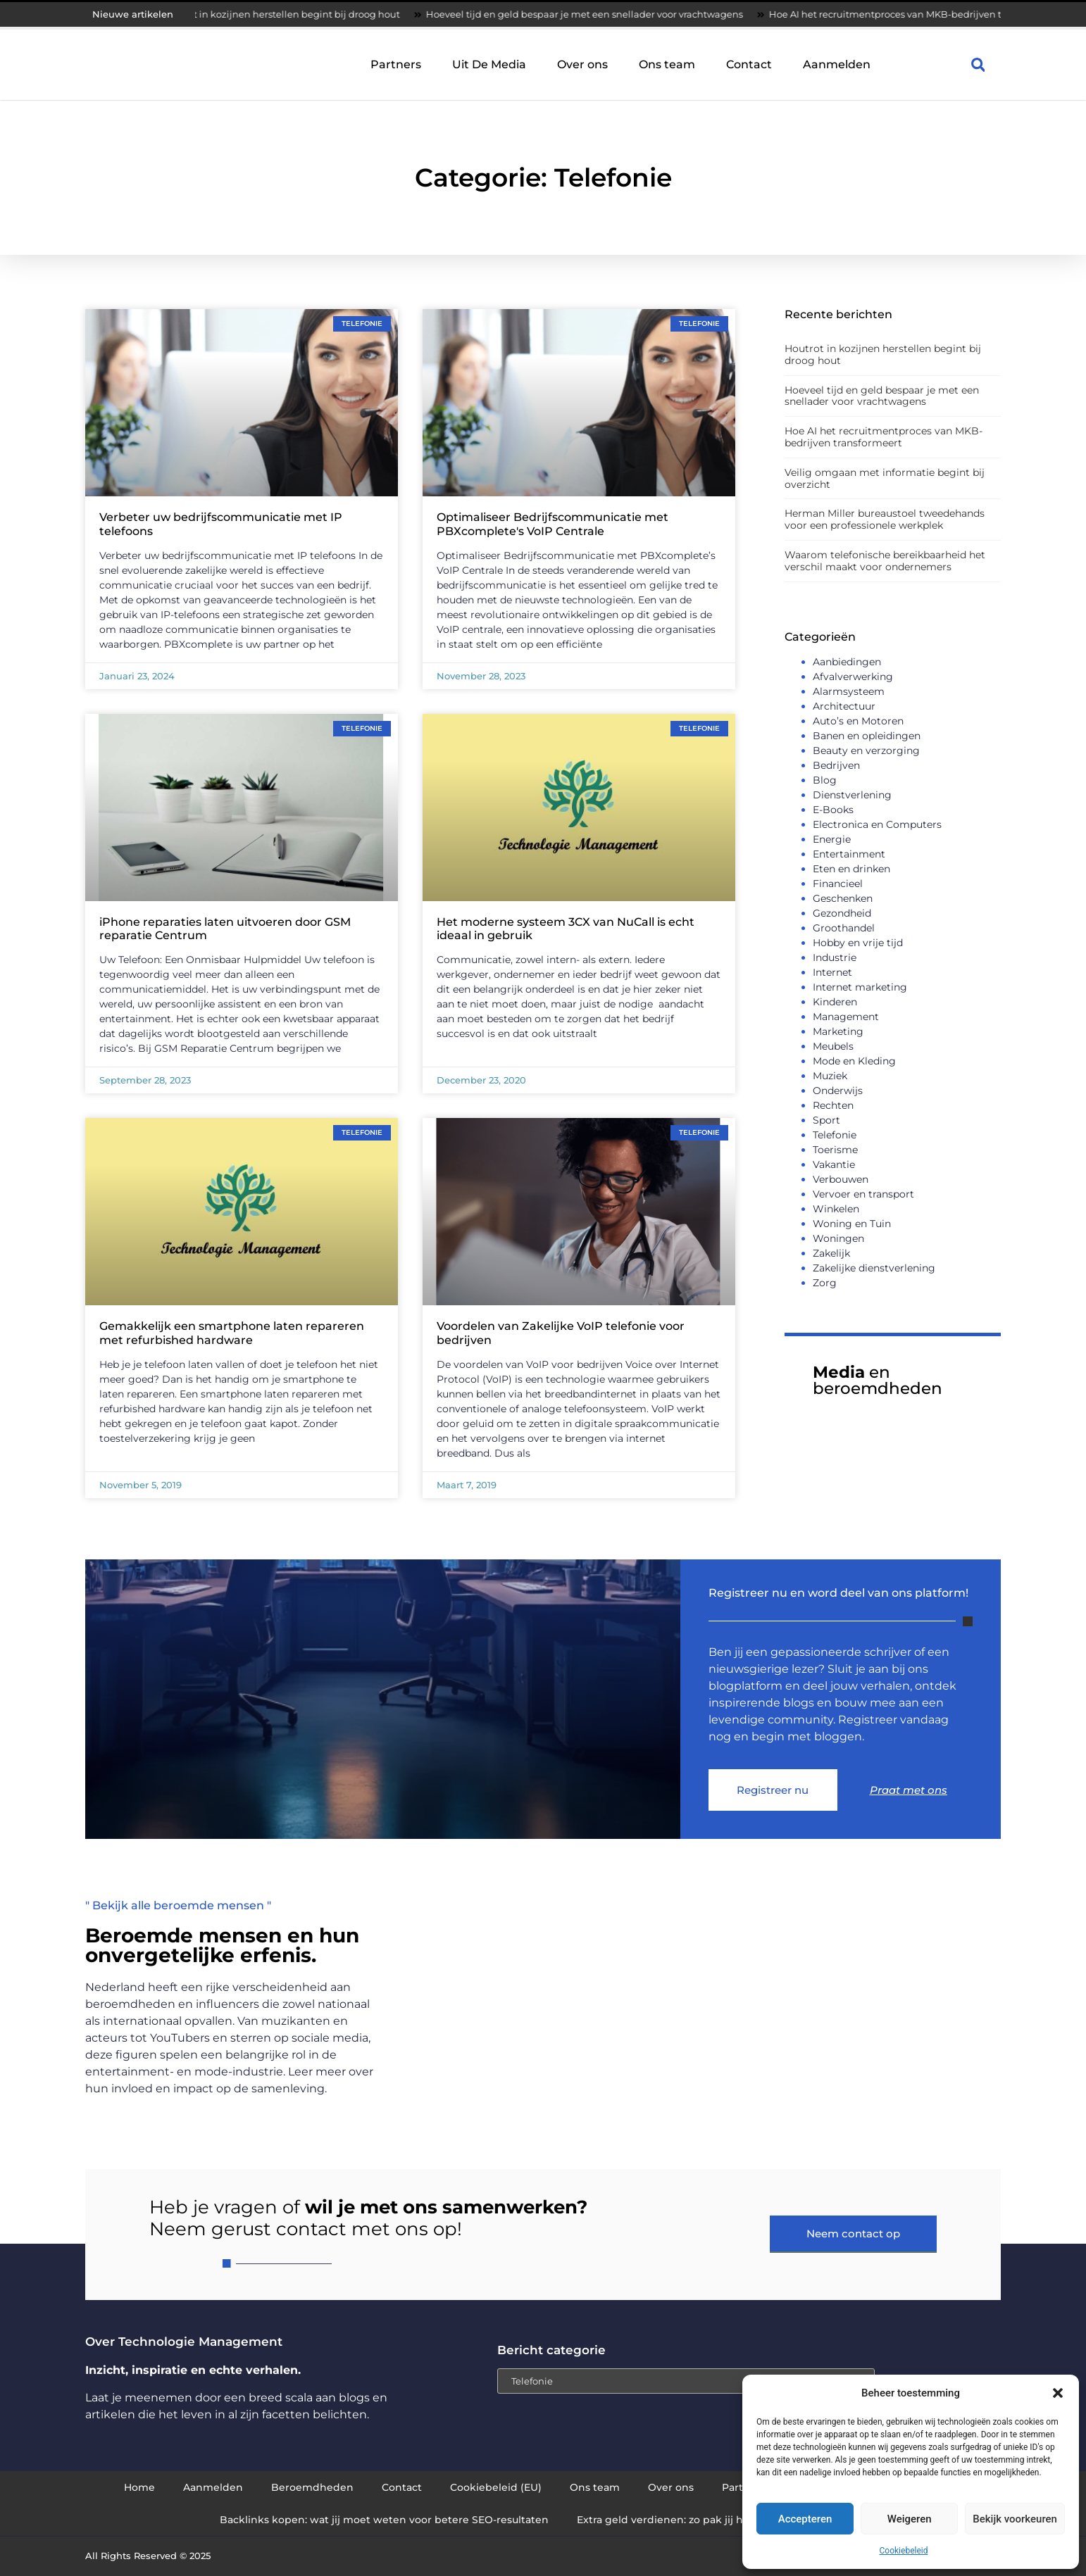  Describe the element at coordinates (874, 1268) in the screenshot. I see `Zakelijke dienstverlening` at that location.